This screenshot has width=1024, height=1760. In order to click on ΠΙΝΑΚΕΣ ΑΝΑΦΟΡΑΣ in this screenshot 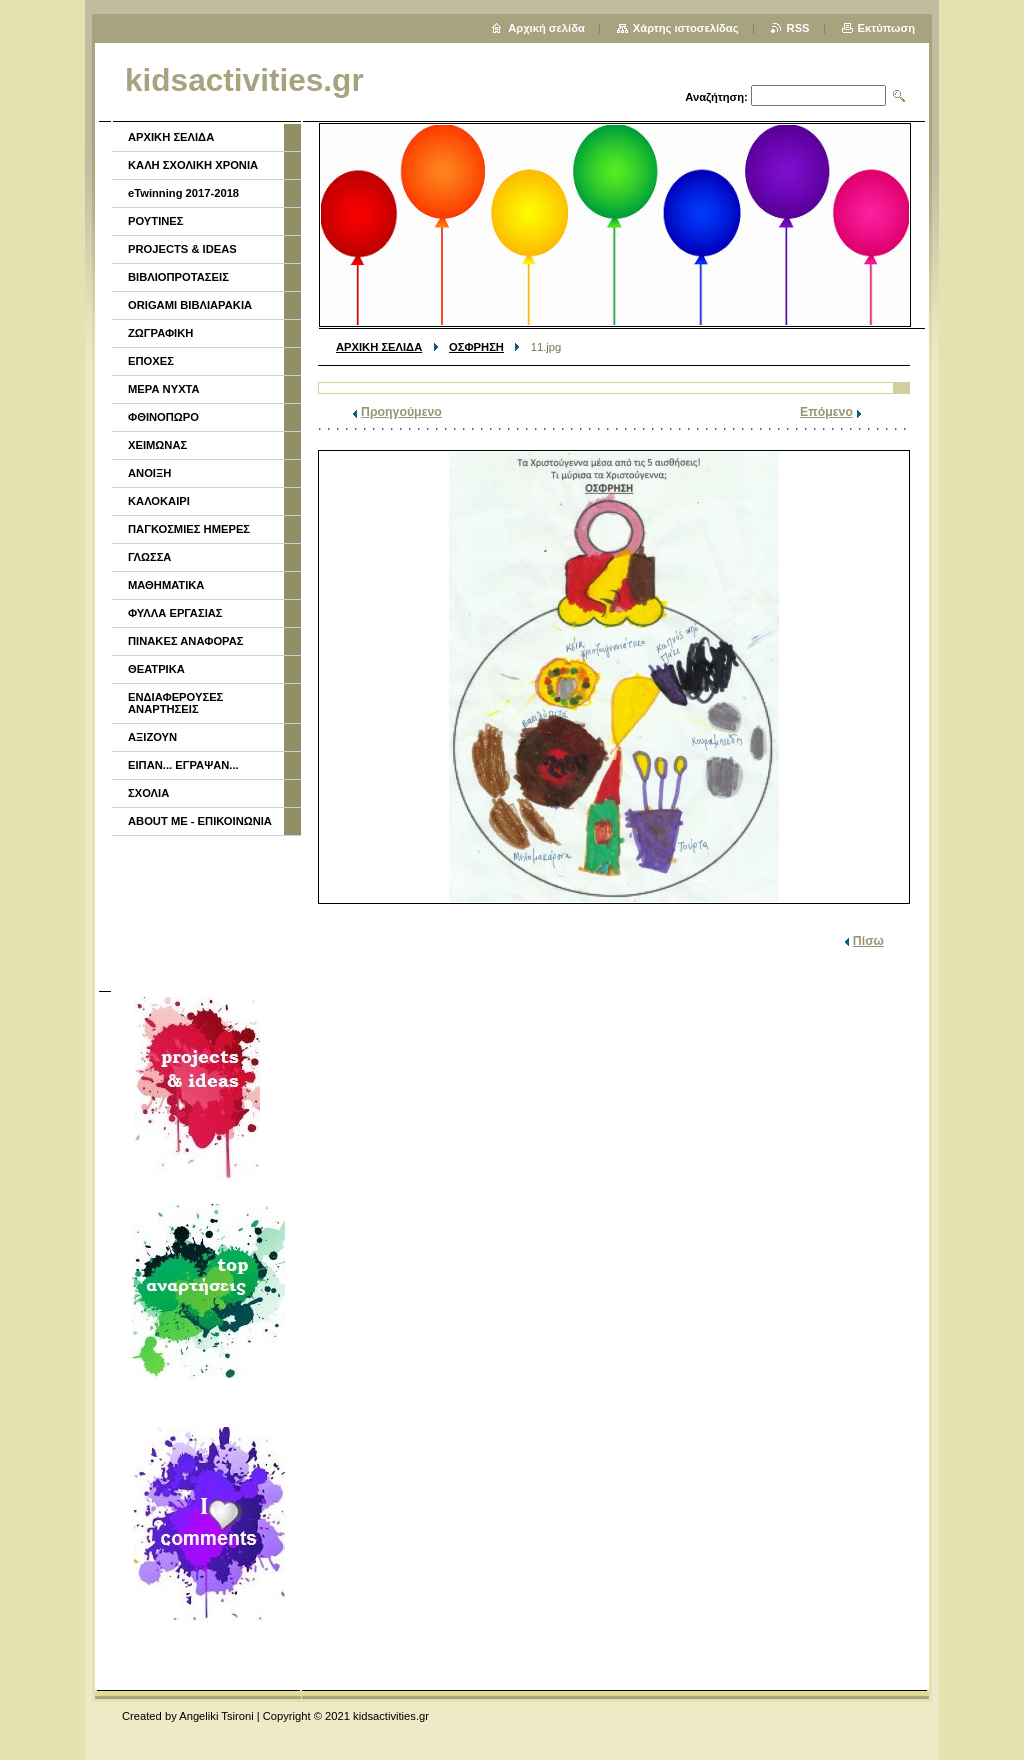, I will do `click(186, 641)`.